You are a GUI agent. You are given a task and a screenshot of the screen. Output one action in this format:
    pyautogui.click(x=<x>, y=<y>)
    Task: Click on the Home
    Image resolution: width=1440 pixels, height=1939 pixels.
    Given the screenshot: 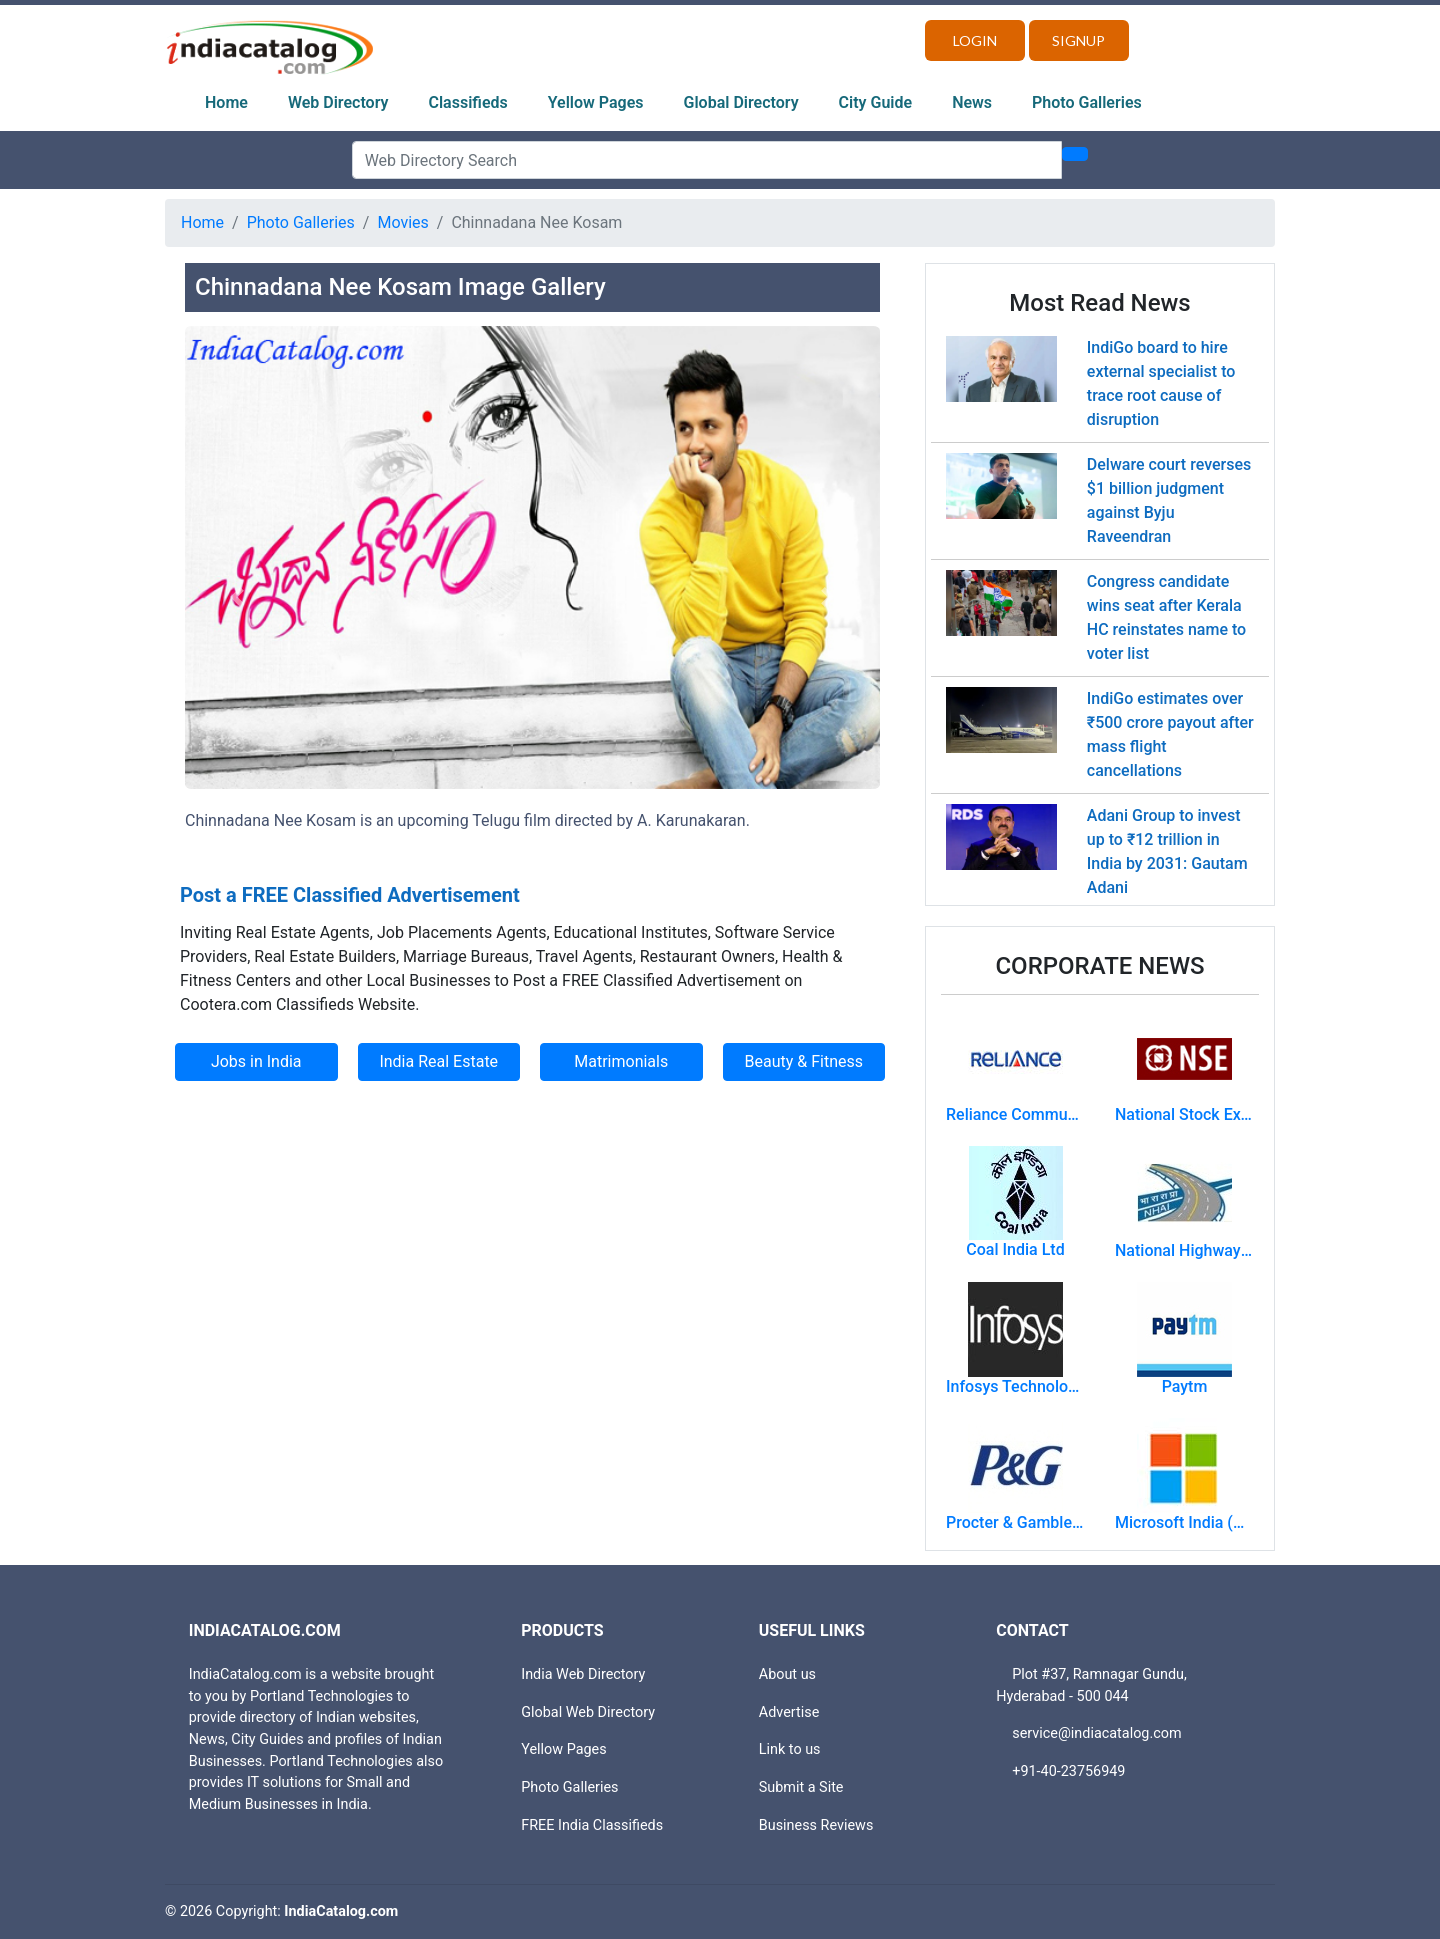 What is the action you would take?
    pyautogui.click(x=226, y=102)
    